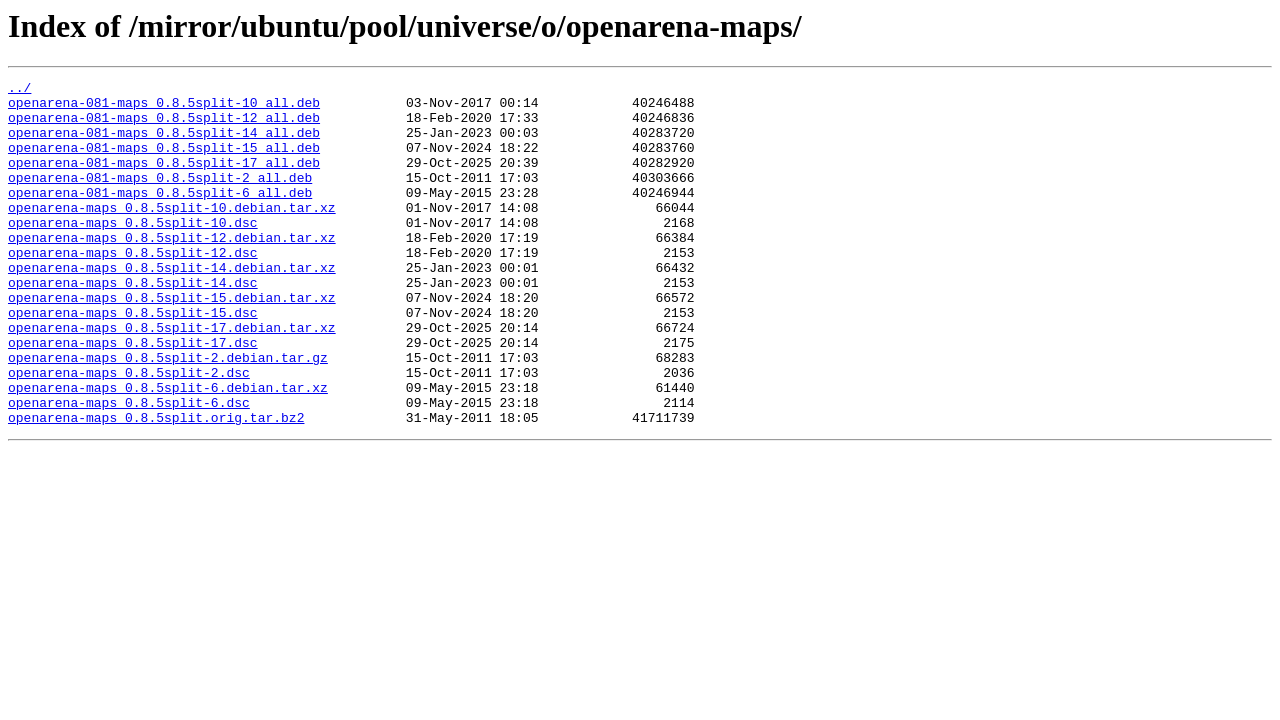 Image resolution: width=1280 pixels, height=720 pixels. I want to click on openarena-maps_0.8.5split-12.dsc, so click(133, 288).